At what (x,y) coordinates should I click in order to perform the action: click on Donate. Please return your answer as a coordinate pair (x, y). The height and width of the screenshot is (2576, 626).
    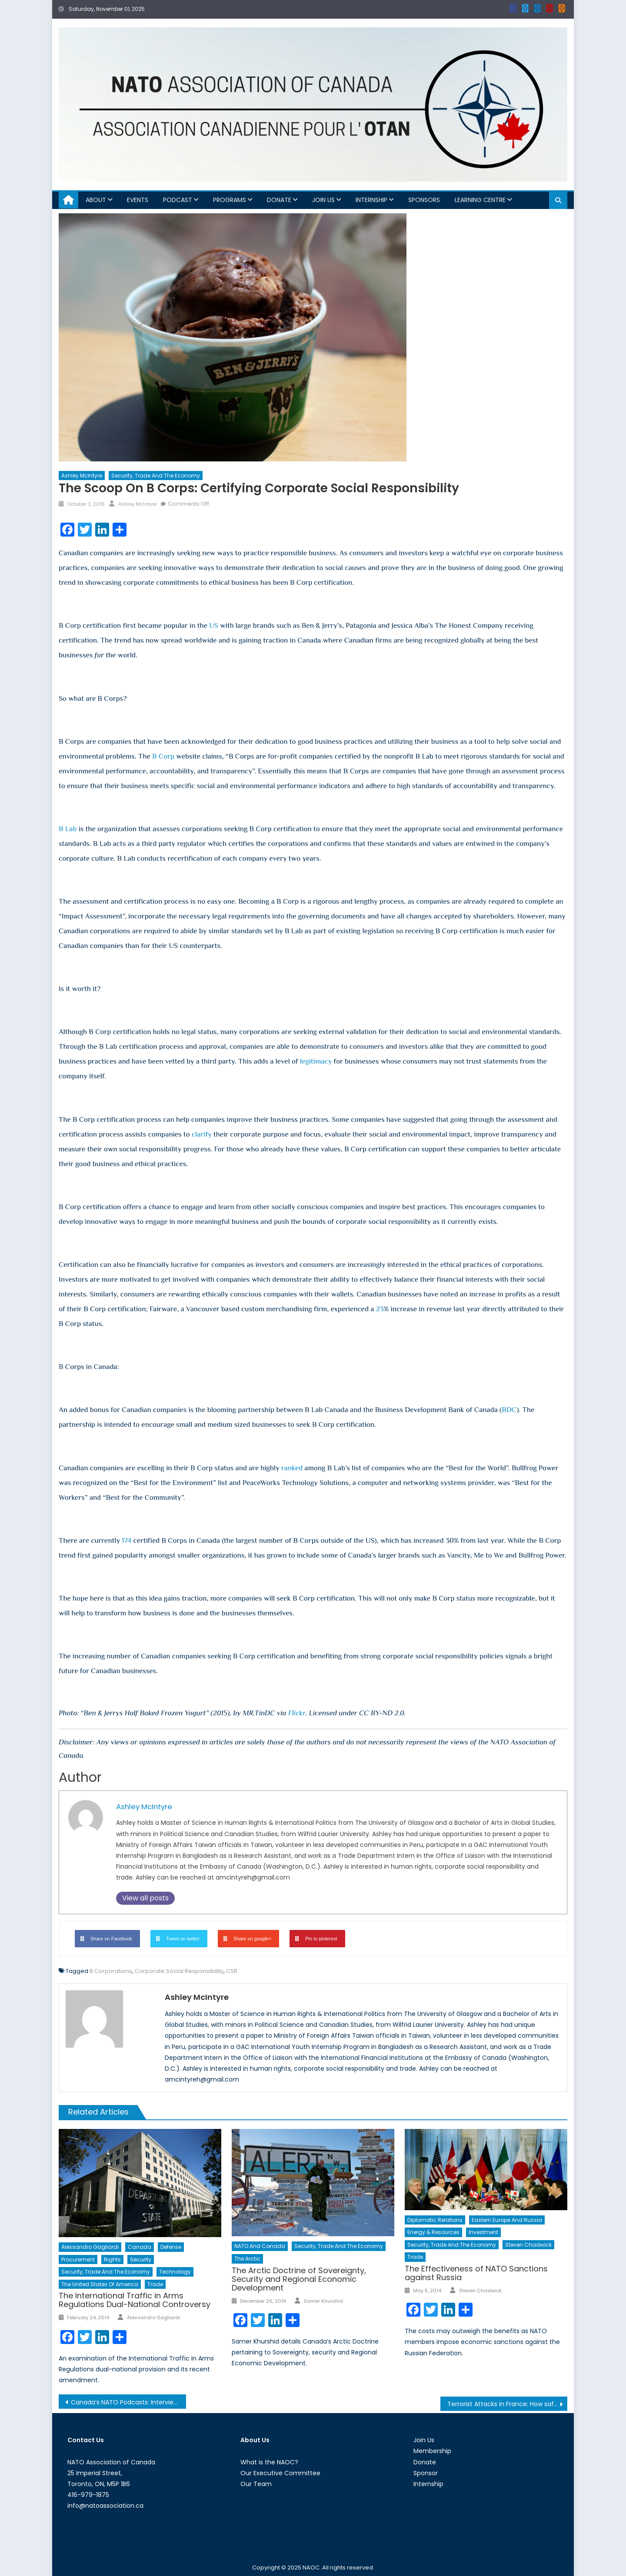
    Looking at the image, I should click on (279, 200).